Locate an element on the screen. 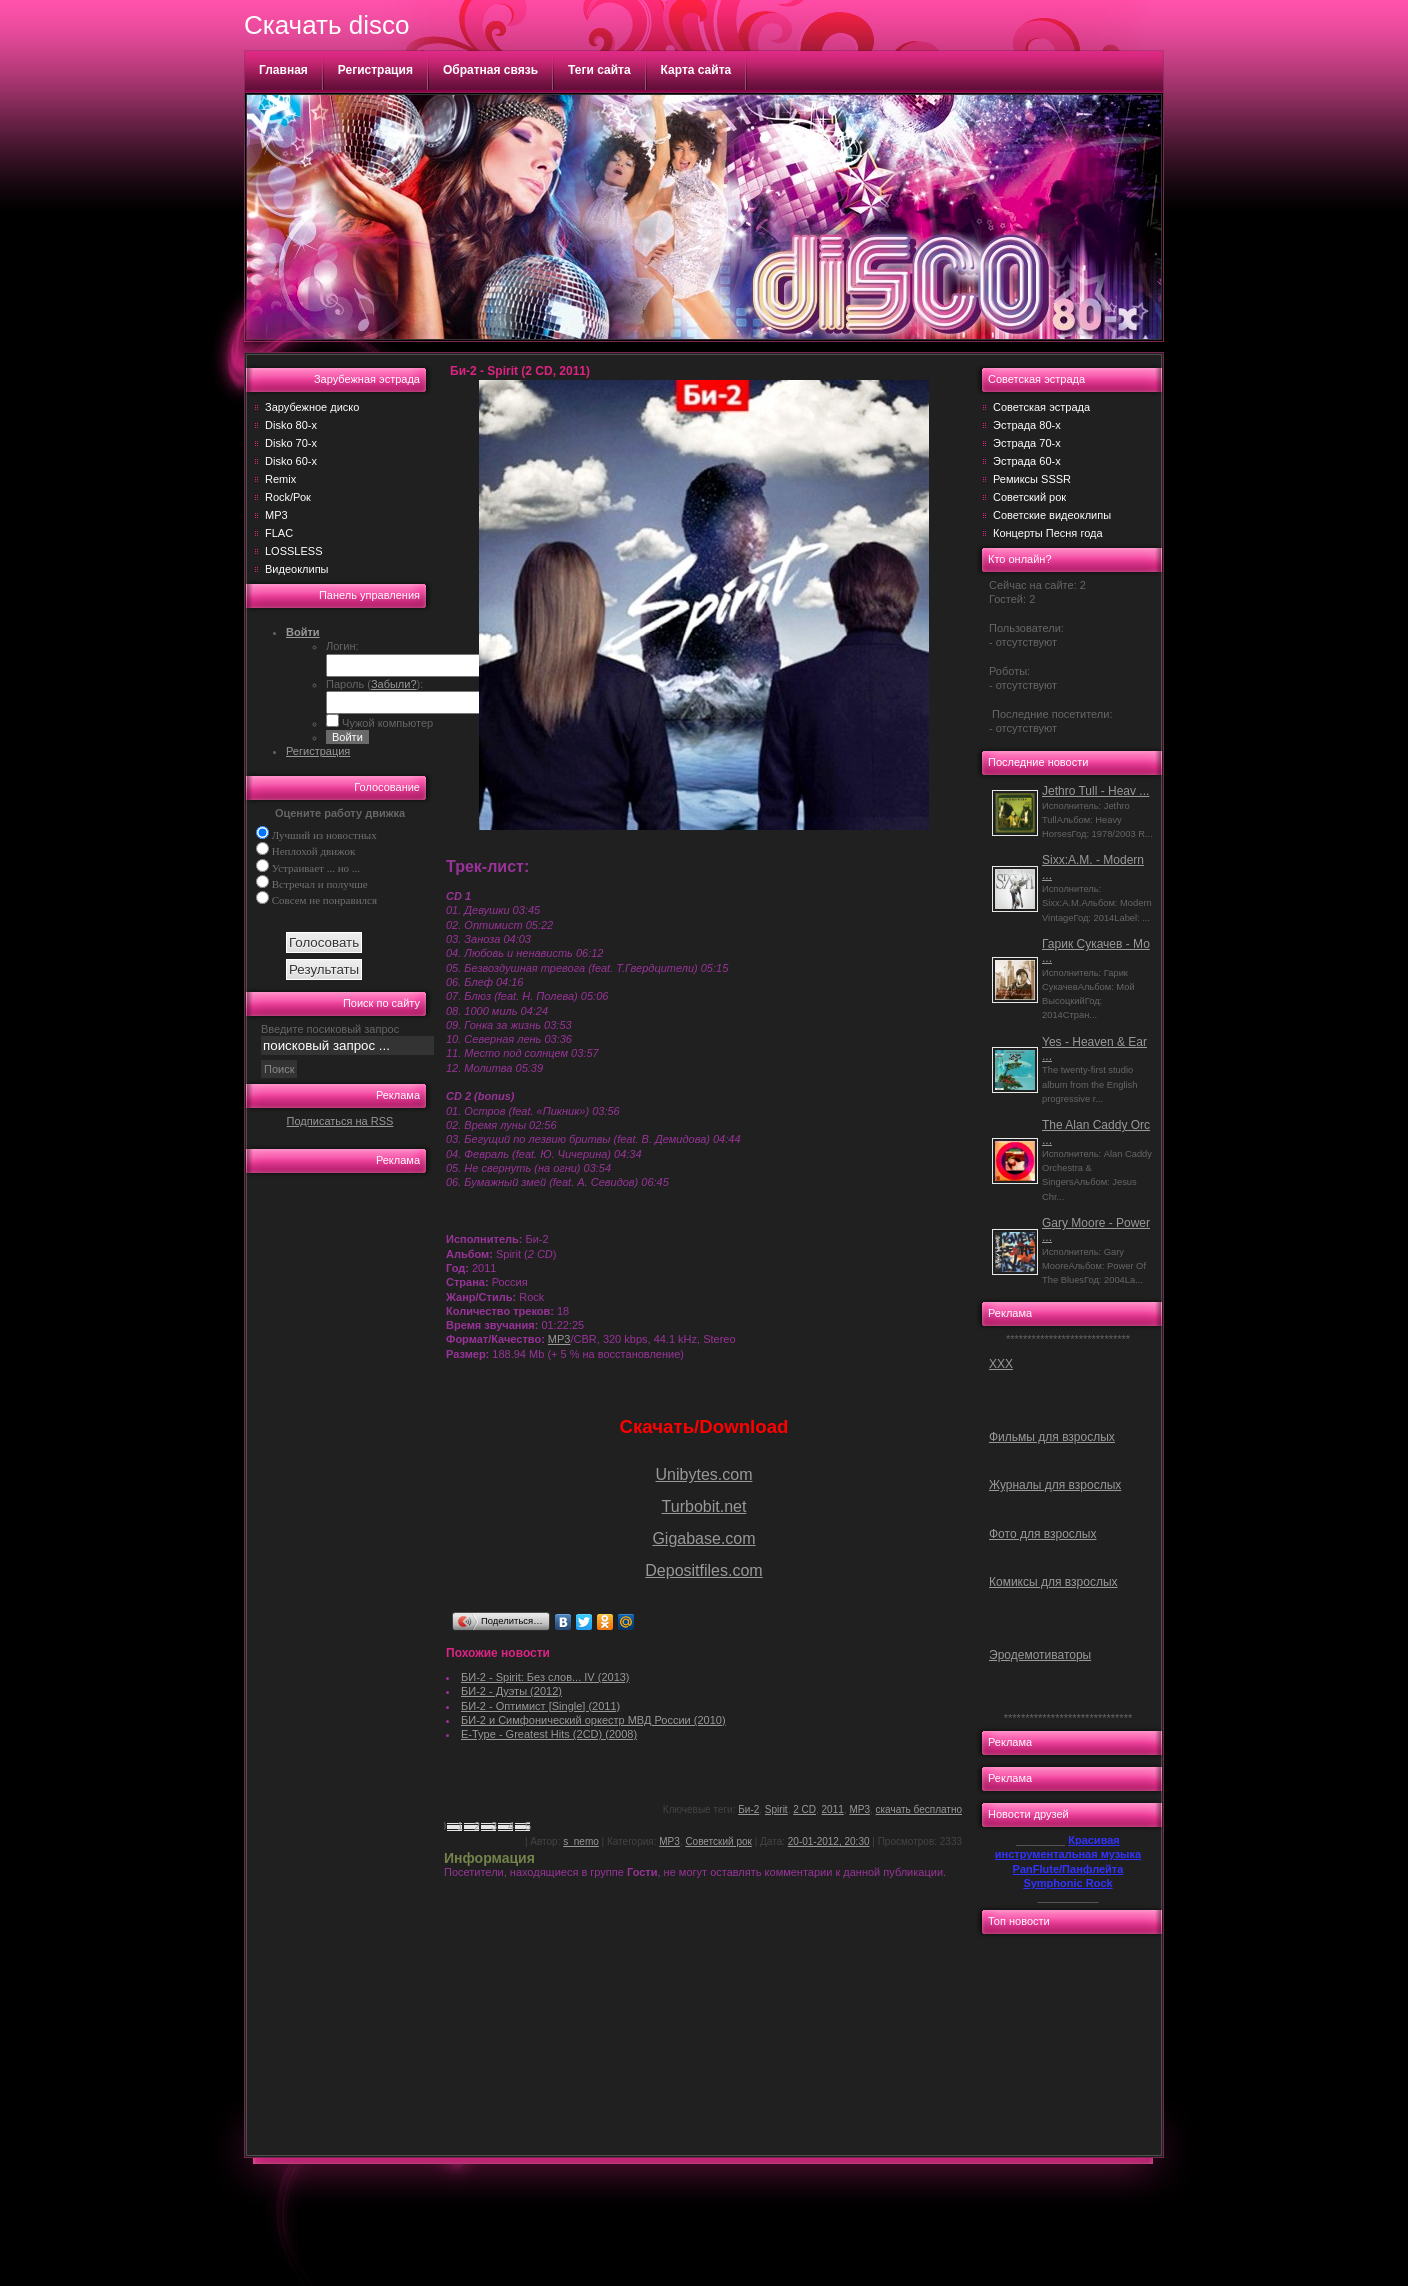 This screenshot has width=1408, height=2286. 2011 is located at coordinates (833, 1809).